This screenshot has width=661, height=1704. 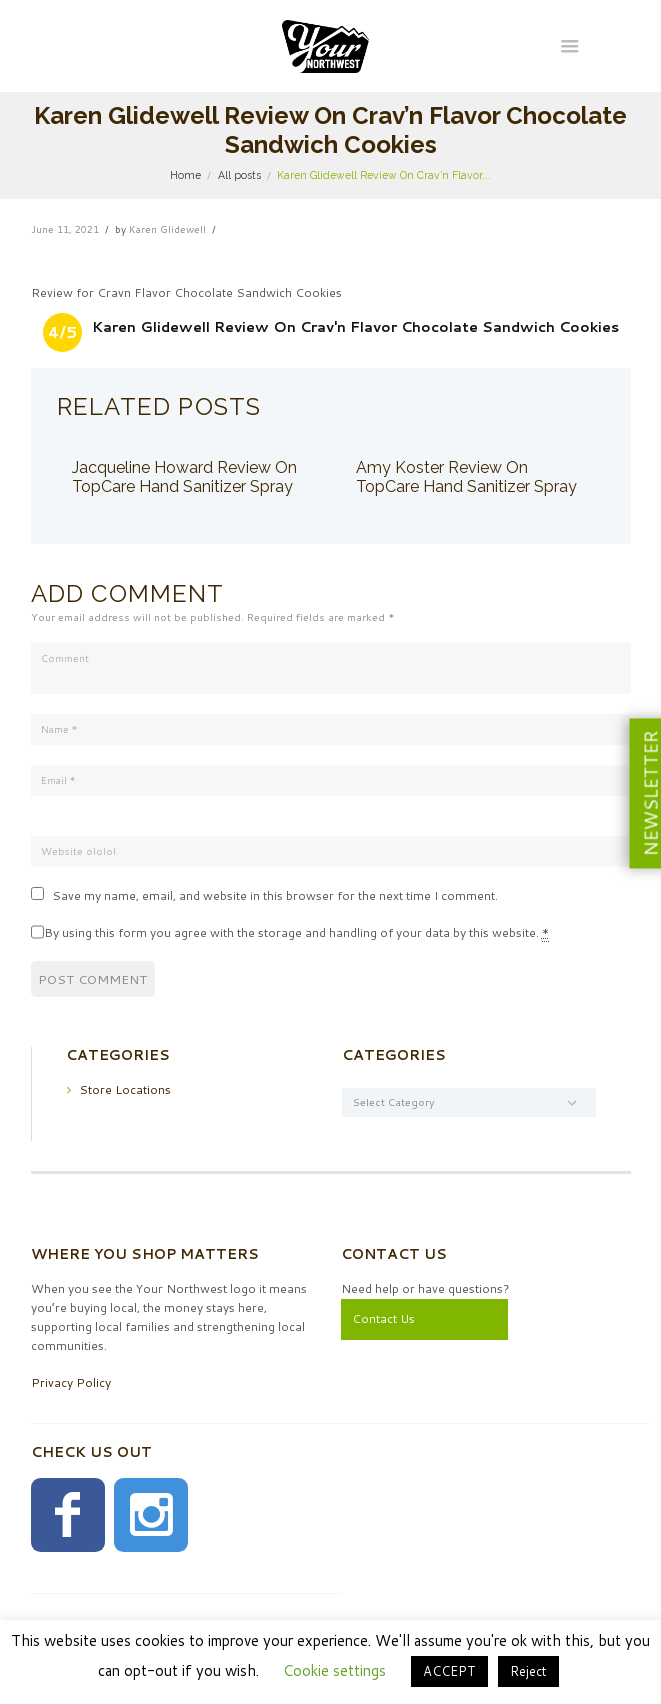 What do you see at coordinates (528, 1671) in the screenshot?
I see `Reject [button]` at bounding box center [528, 1671].